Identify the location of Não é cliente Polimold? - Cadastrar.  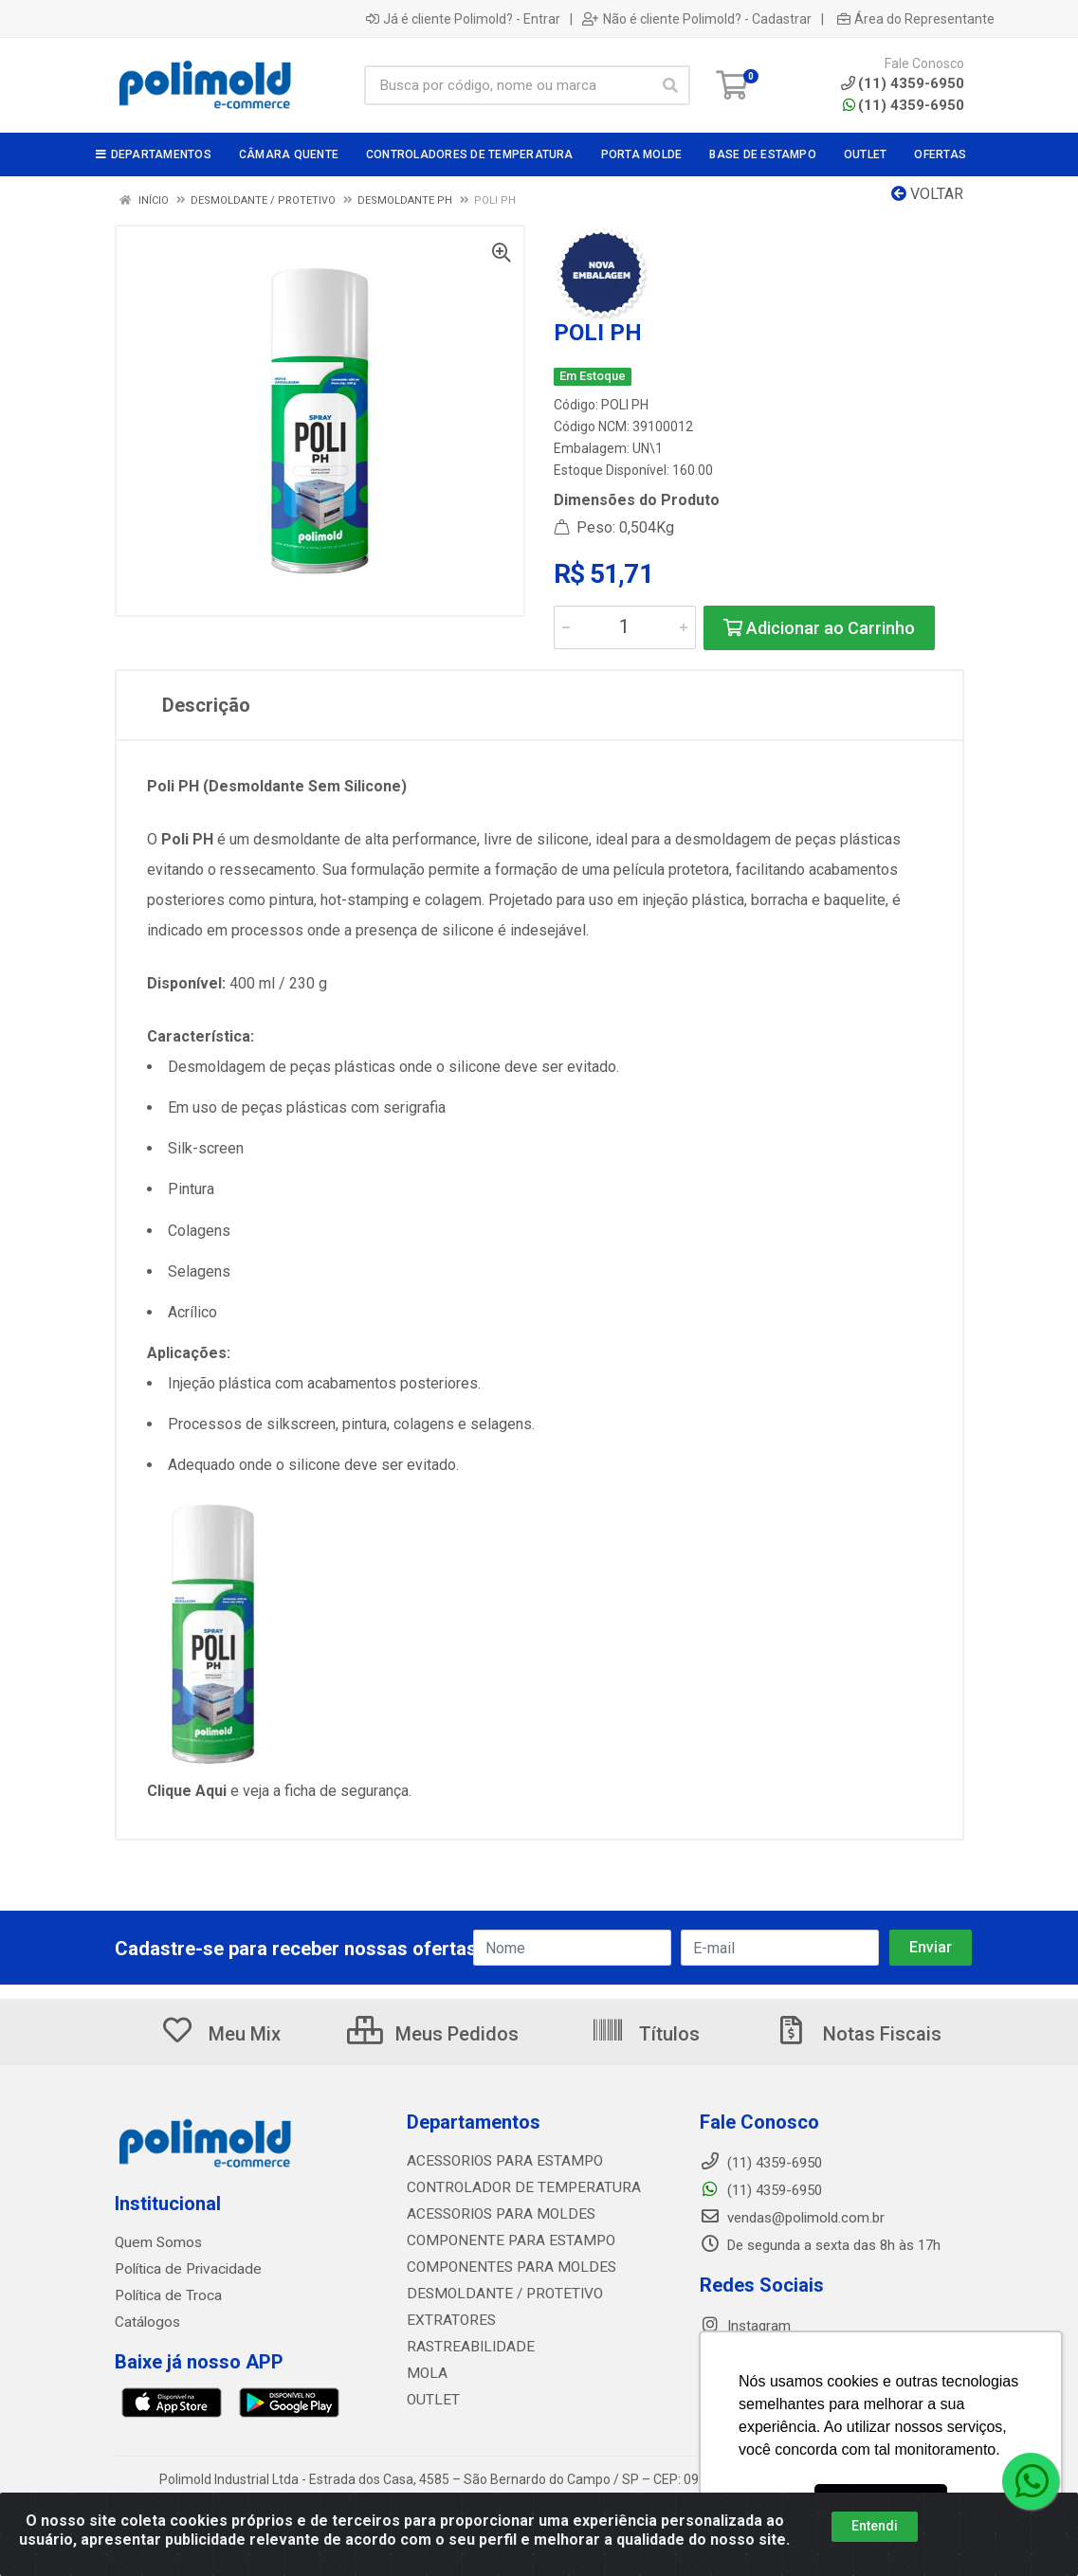
(697, 19).